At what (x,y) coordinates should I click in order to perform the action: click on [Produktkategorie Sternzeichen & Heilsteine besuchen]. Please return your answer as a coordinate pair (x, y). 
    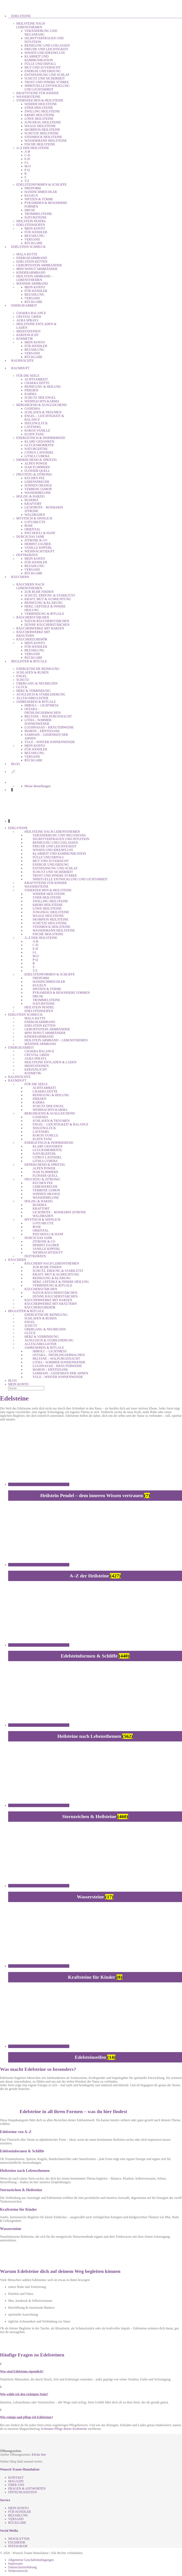
    Looking at the image, I should click on (95, 1813).